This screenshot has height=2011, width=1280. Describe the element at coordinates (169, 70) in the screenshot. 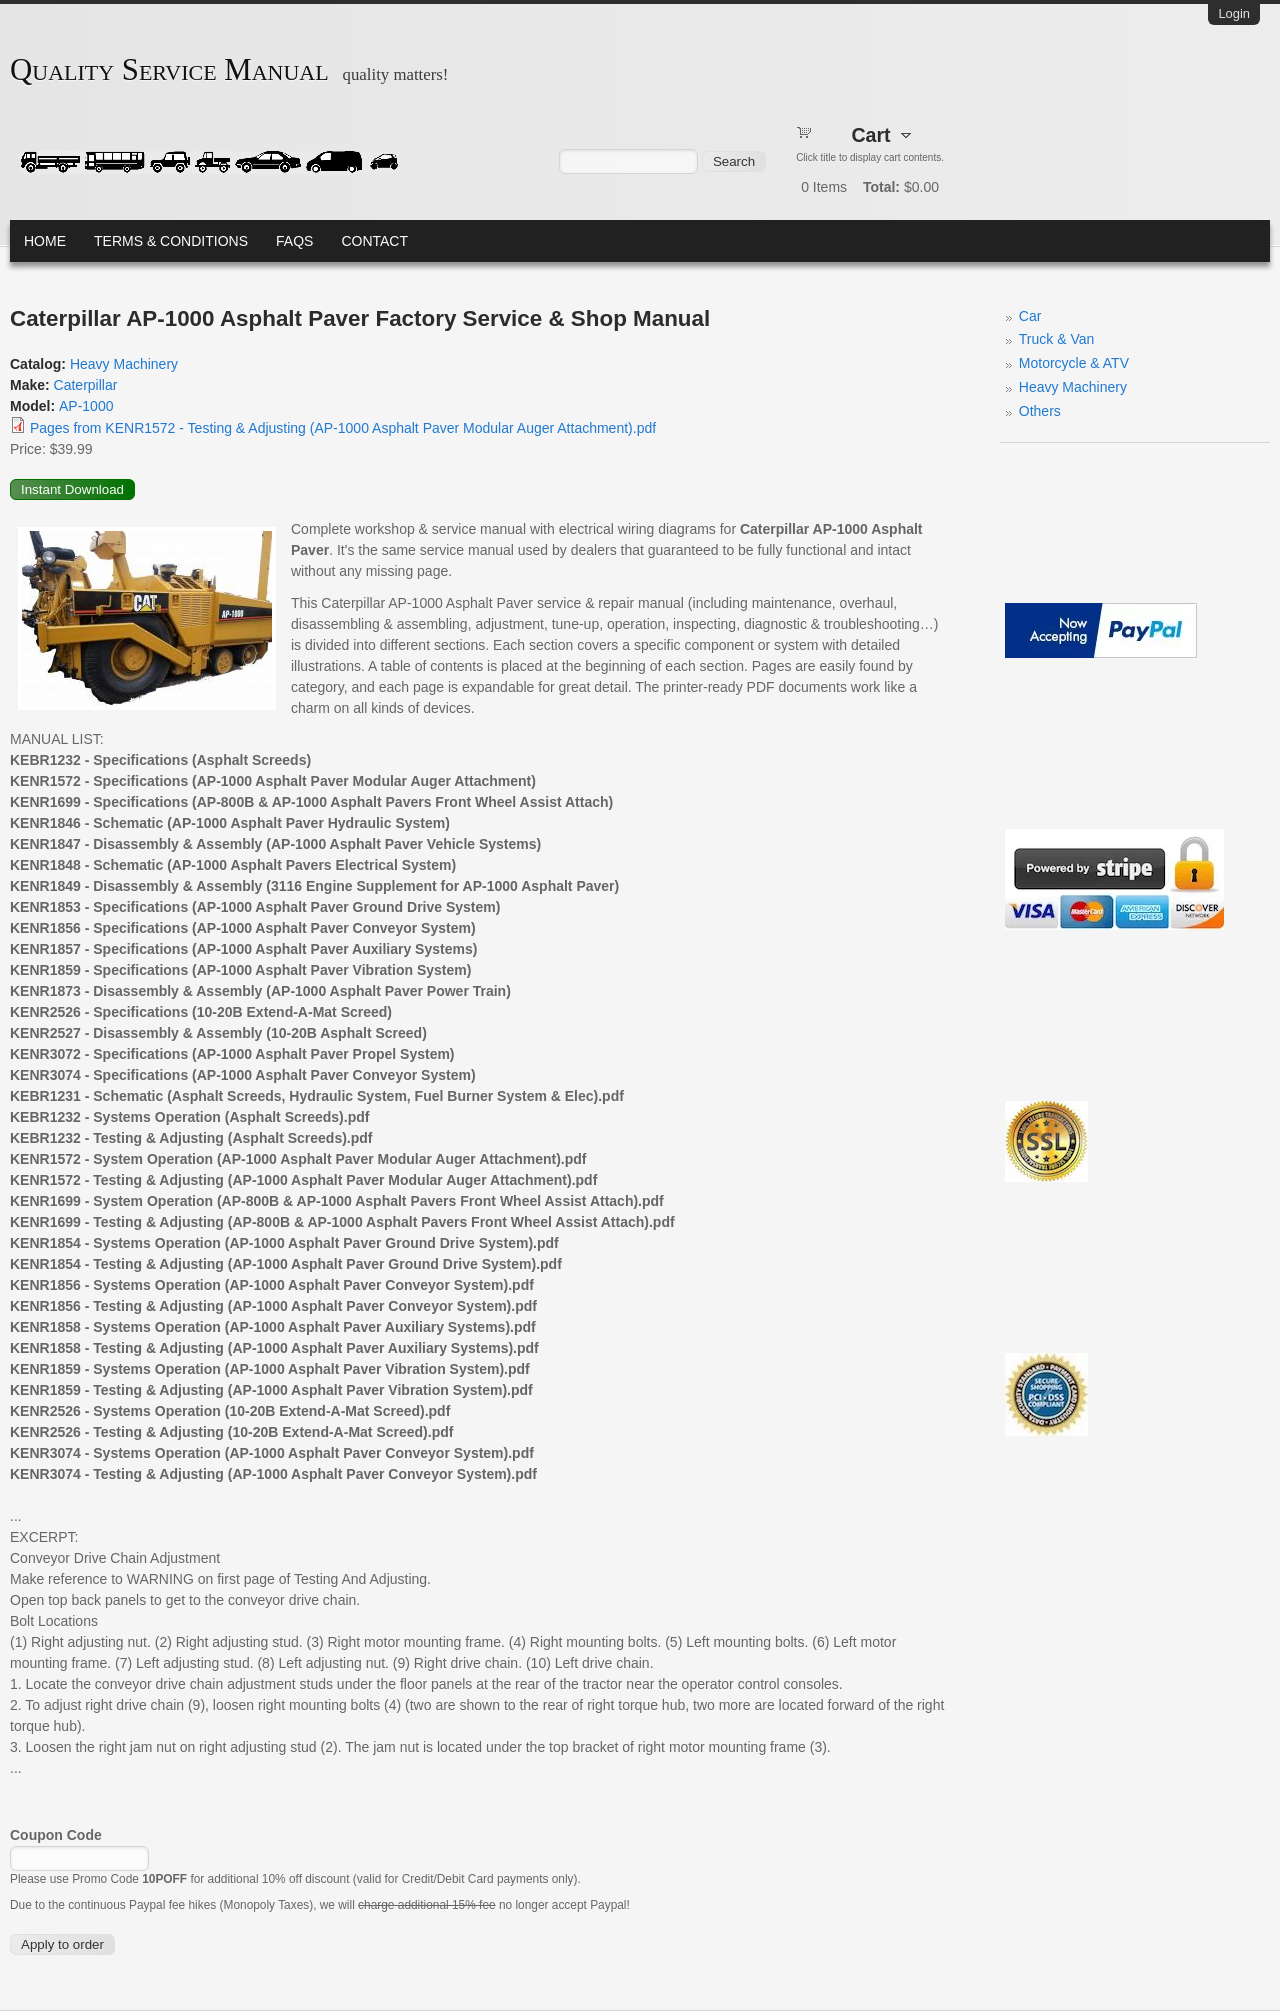

I see `Quality Service Manual` at that location.